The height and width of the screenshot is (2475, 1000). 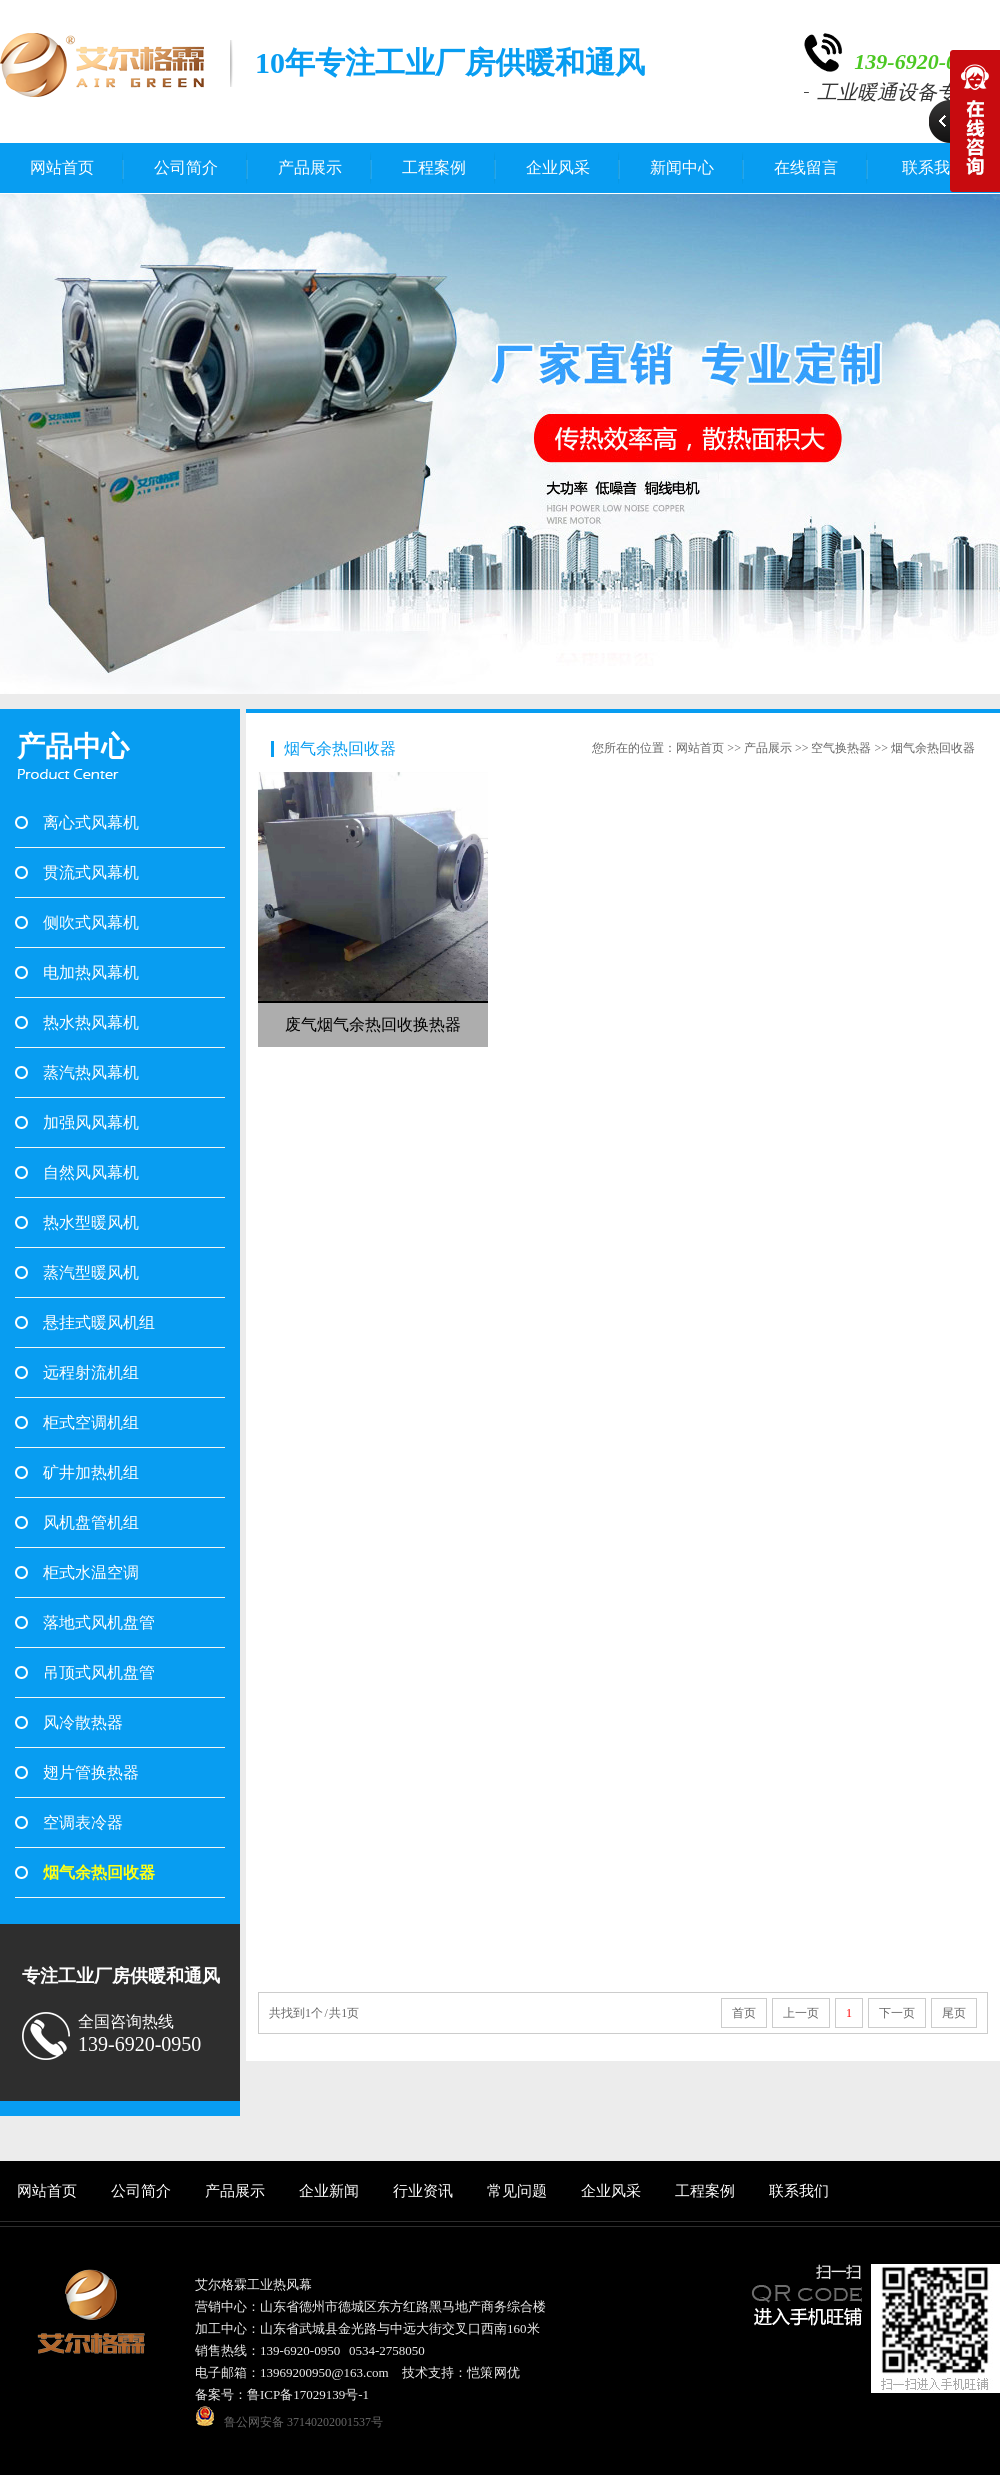 What do you see at coordinates (99, 1622) in the screenshot?
I see `落地式风机盘管` at bounding box center [99, 1622].